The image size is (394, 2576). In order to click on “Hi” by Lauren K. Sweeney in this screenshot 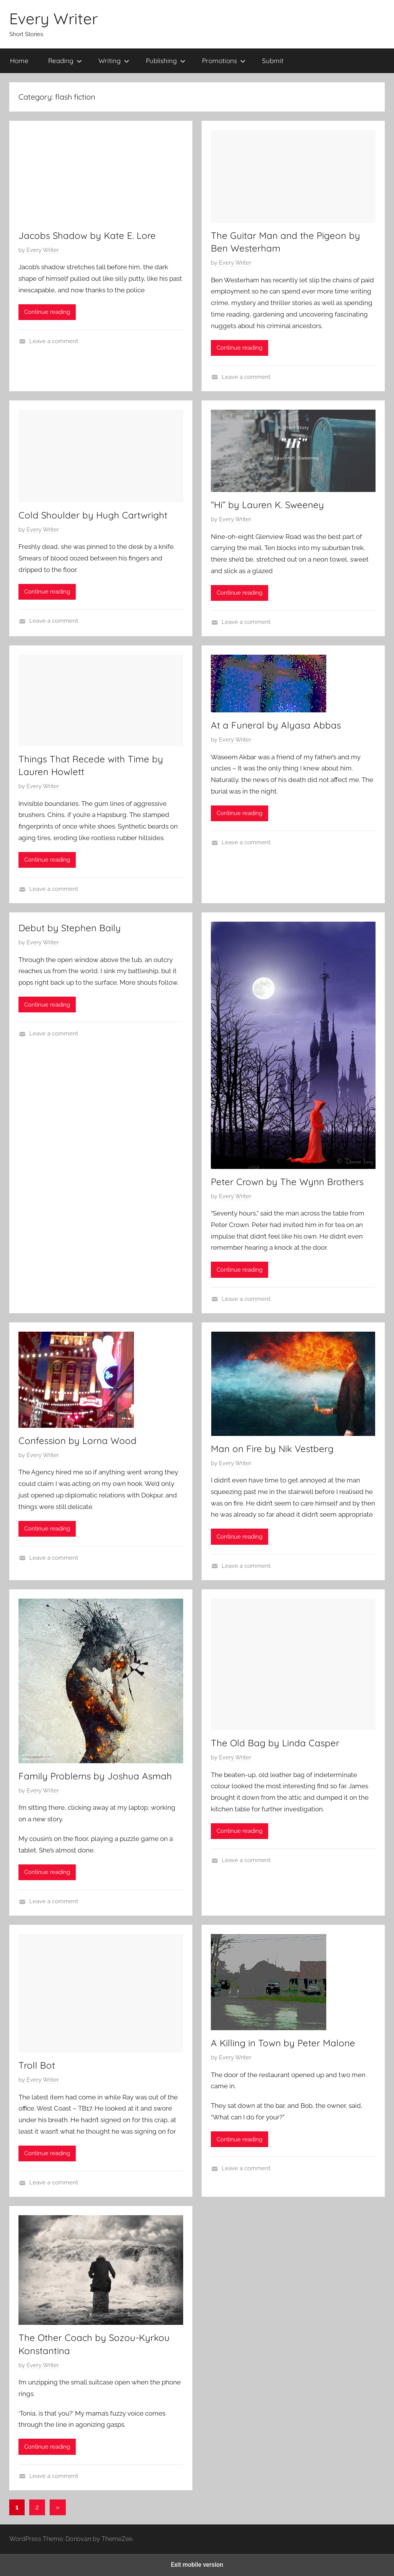, I will do `click(267, 504)`.